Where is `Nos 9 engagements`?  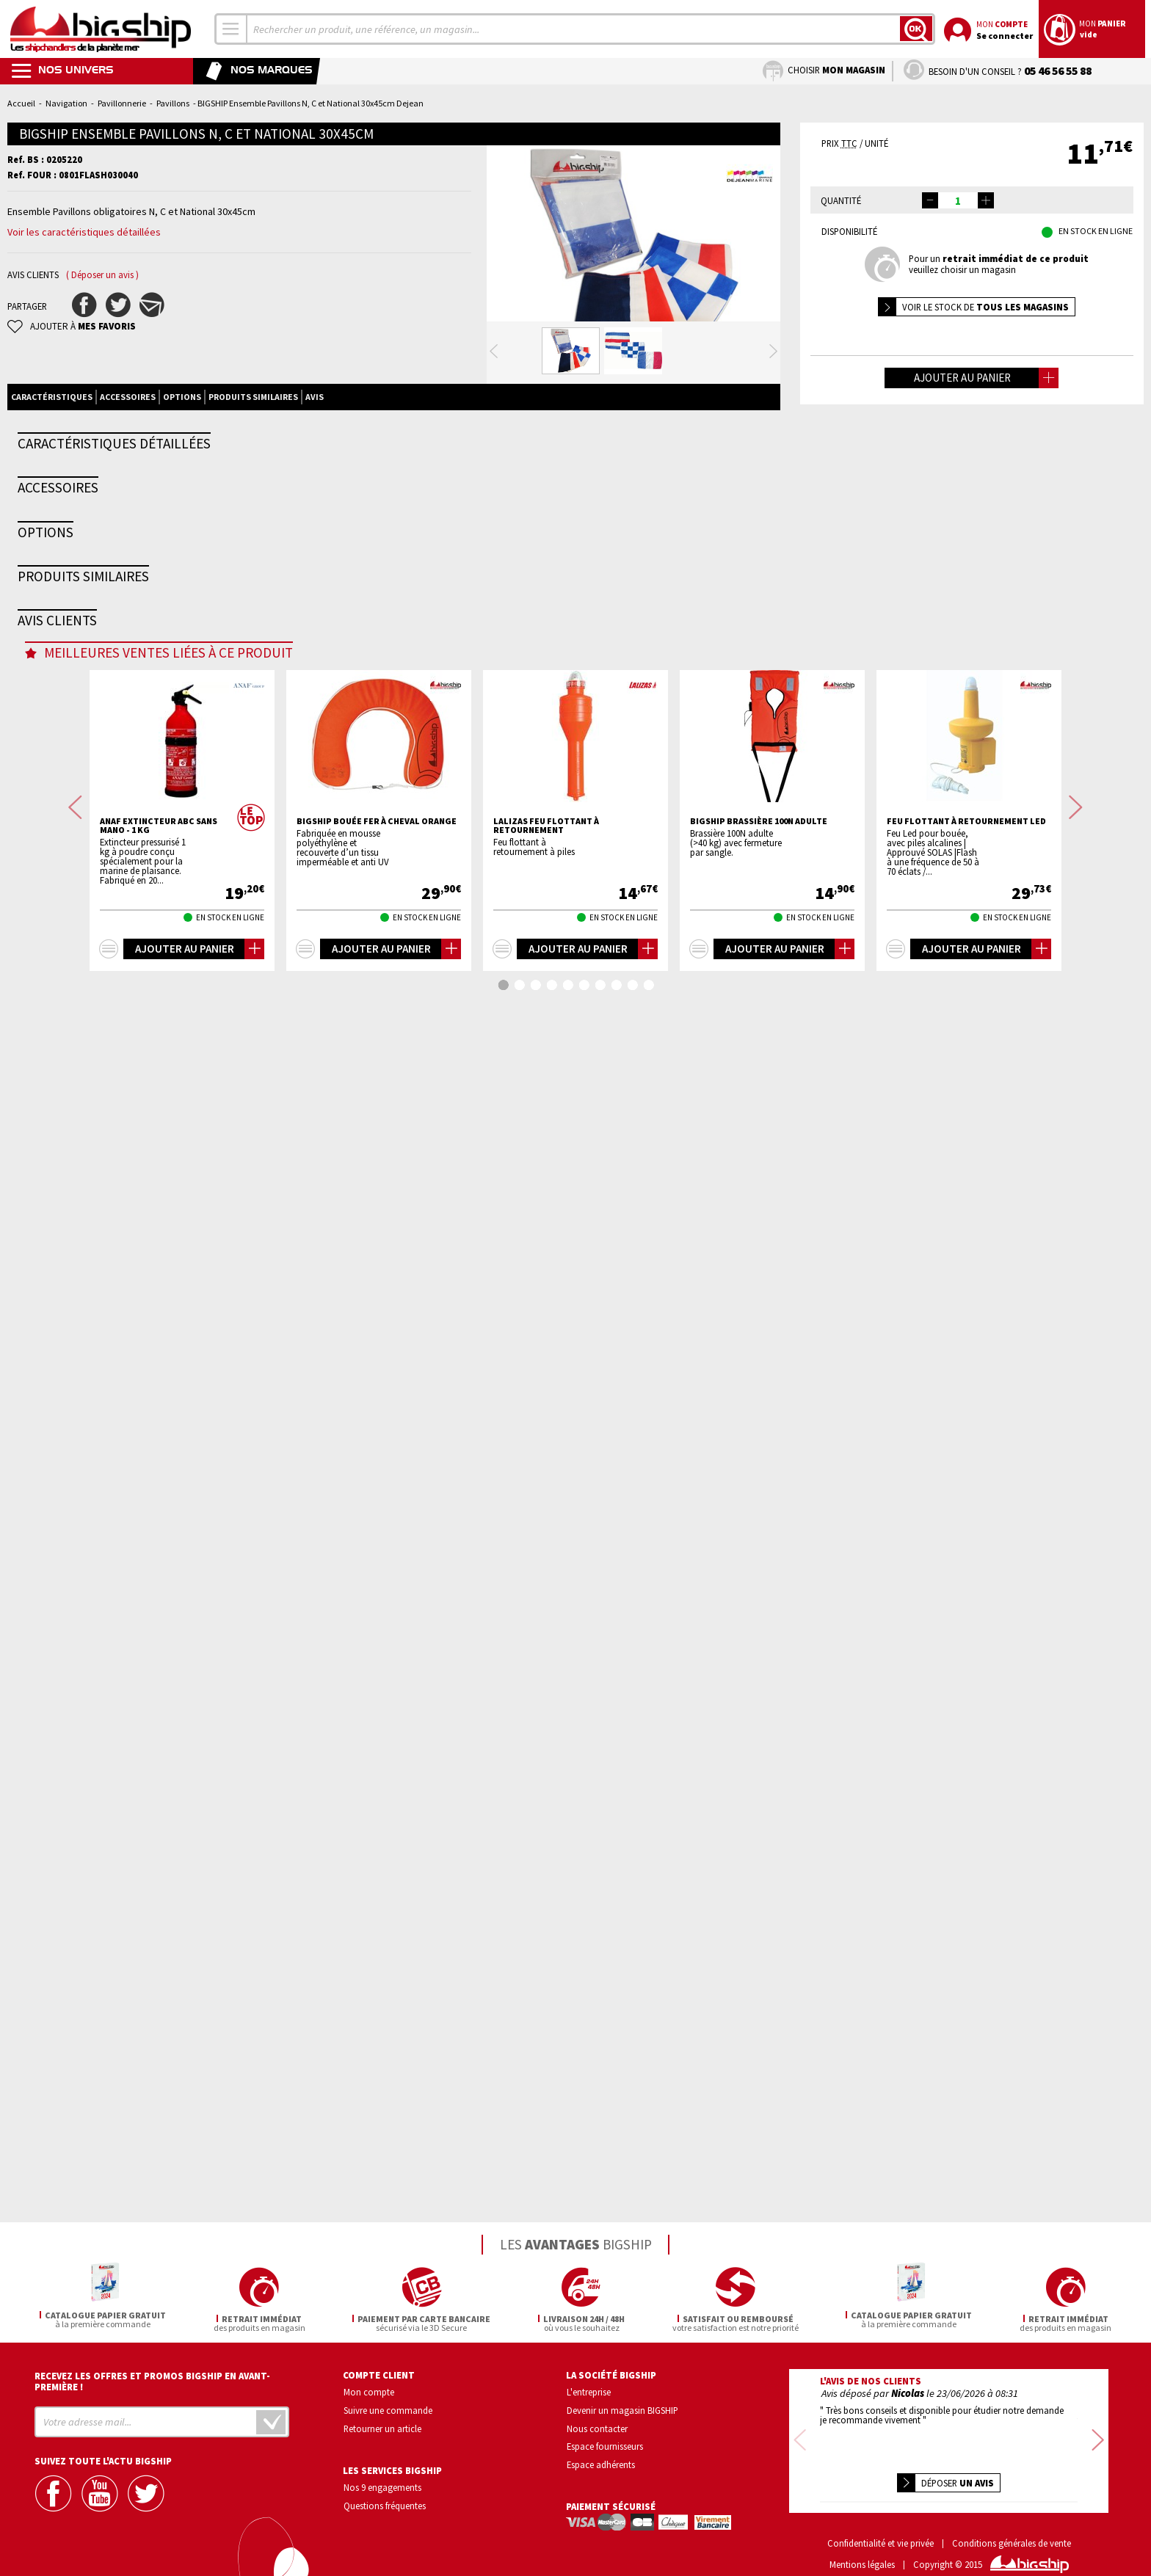 Nos 9 engagements is located at coordinates (382, 2485).